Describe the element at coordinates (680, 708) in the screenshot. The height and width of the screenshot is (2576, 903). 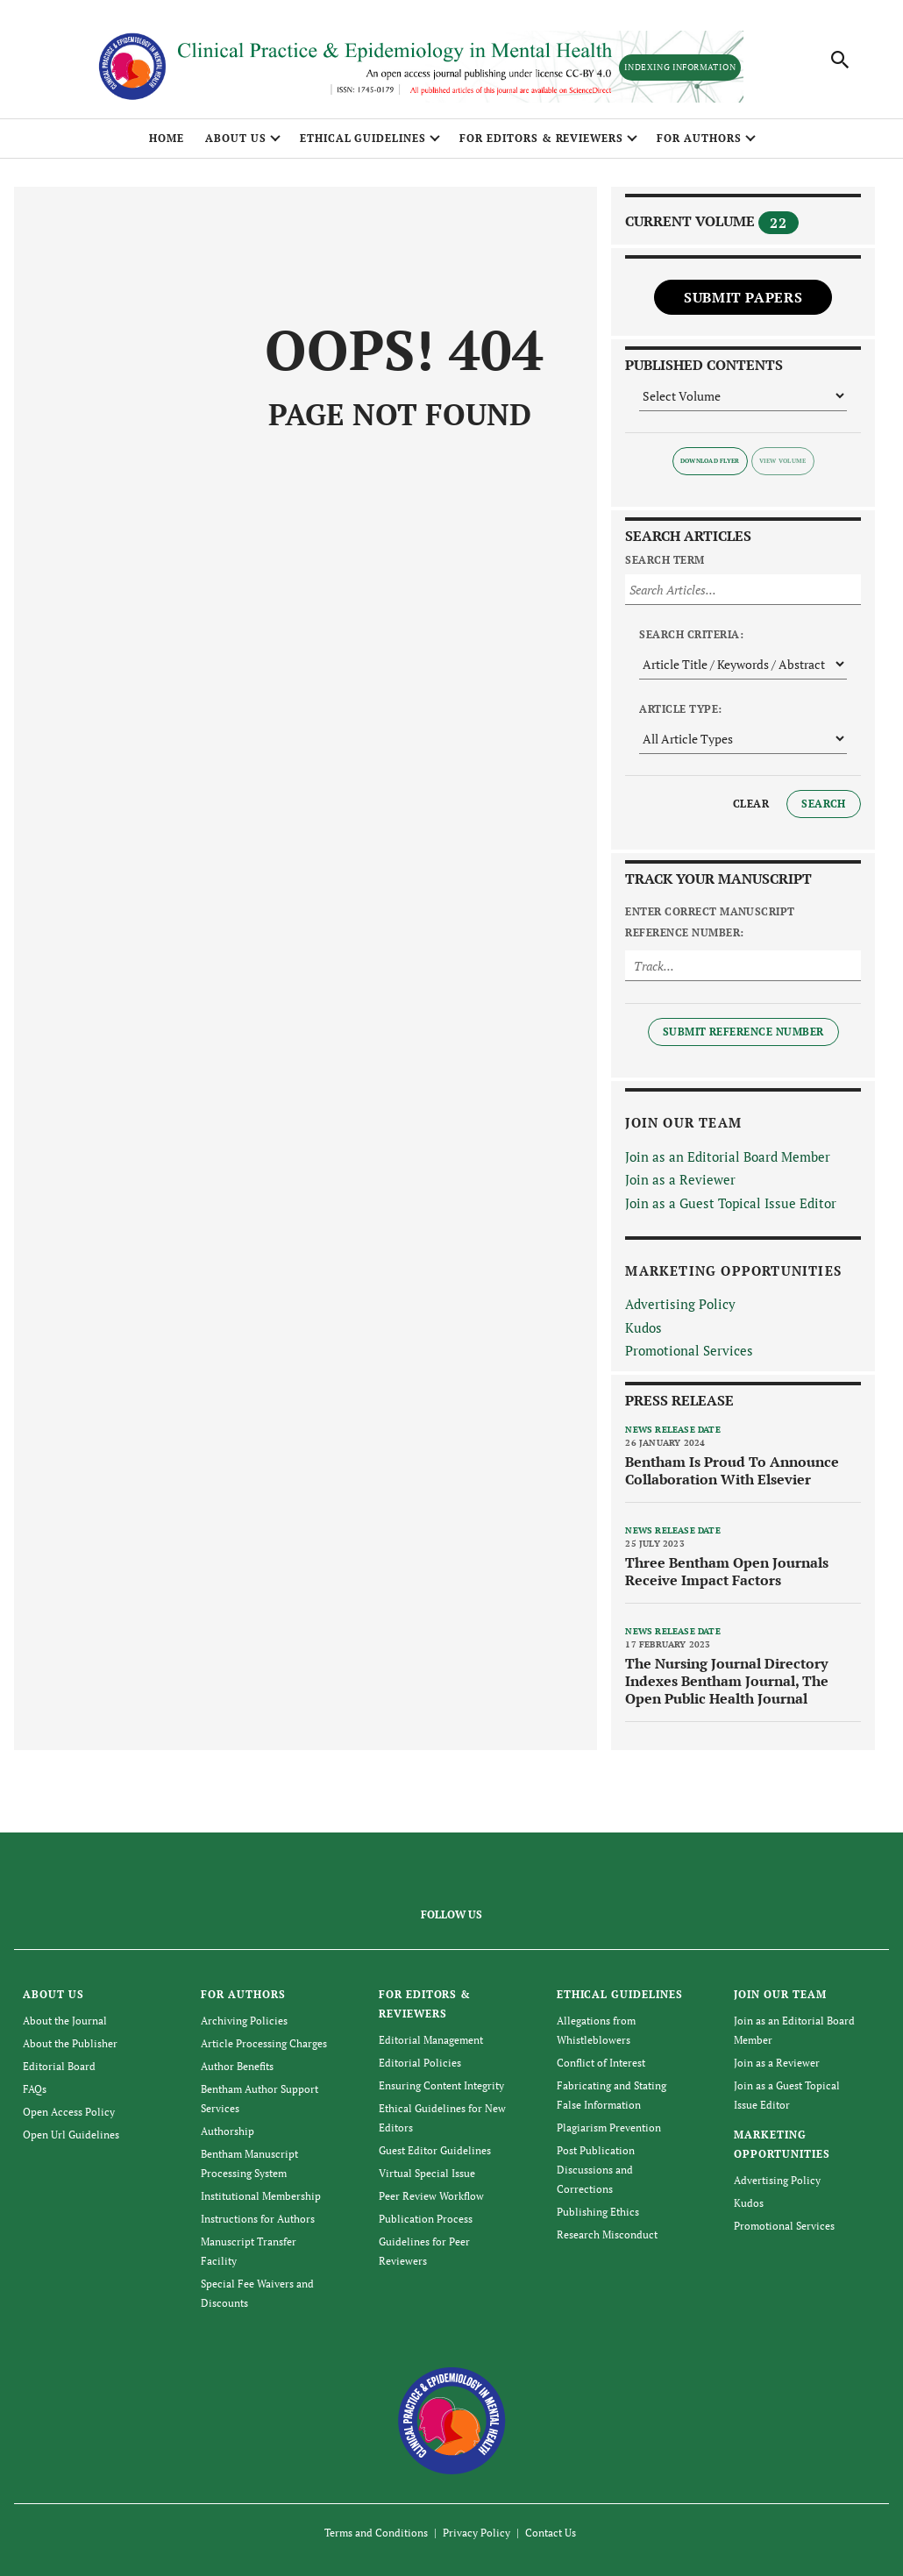
I see `Article Type:` at that location.